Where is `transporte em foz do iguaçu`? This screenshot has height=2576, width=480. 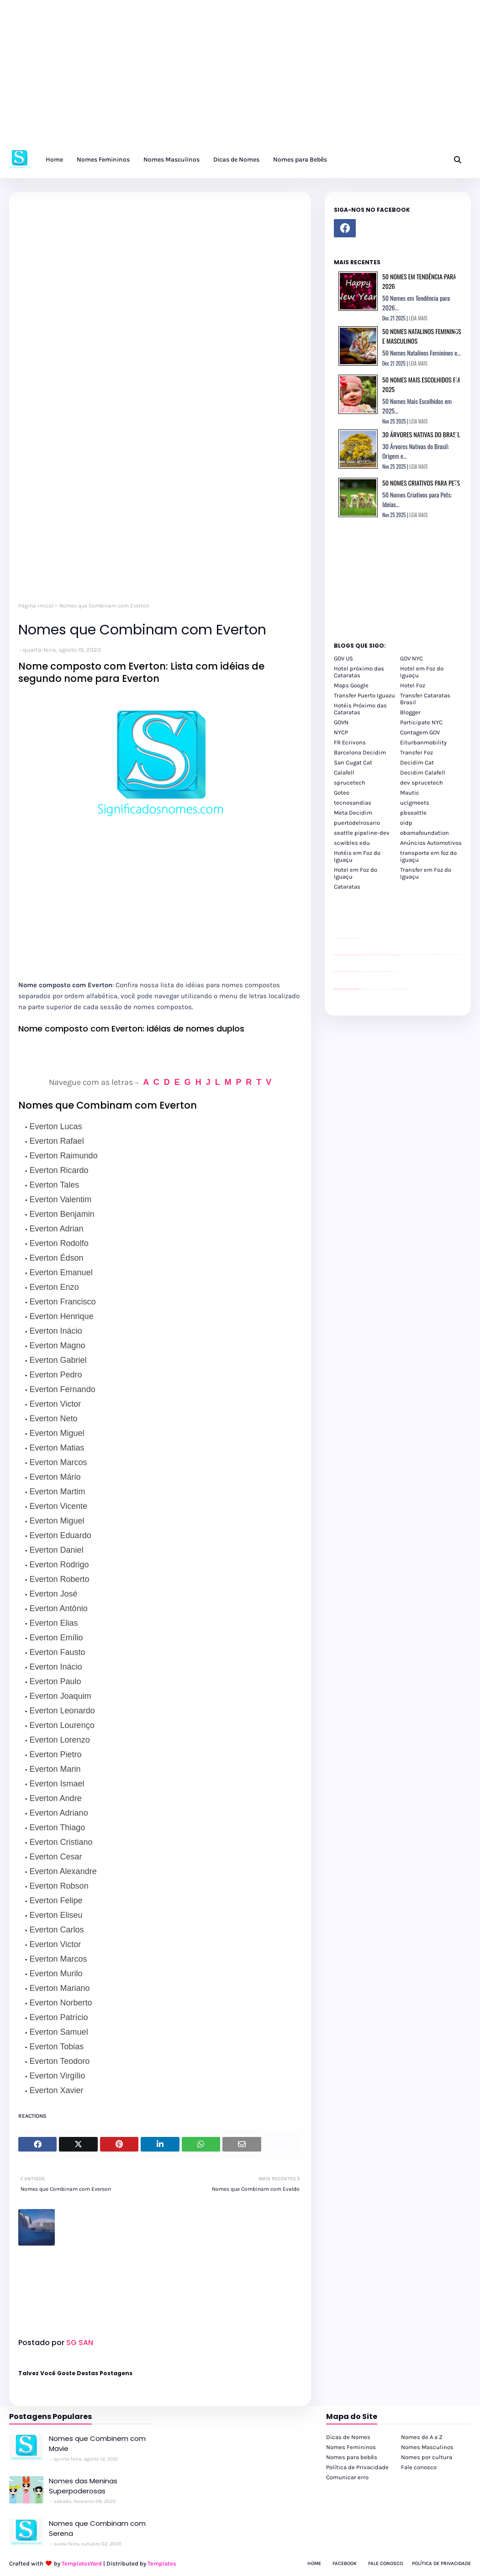
transporte em foz do iguaçu is located at coordinates (428, 856).